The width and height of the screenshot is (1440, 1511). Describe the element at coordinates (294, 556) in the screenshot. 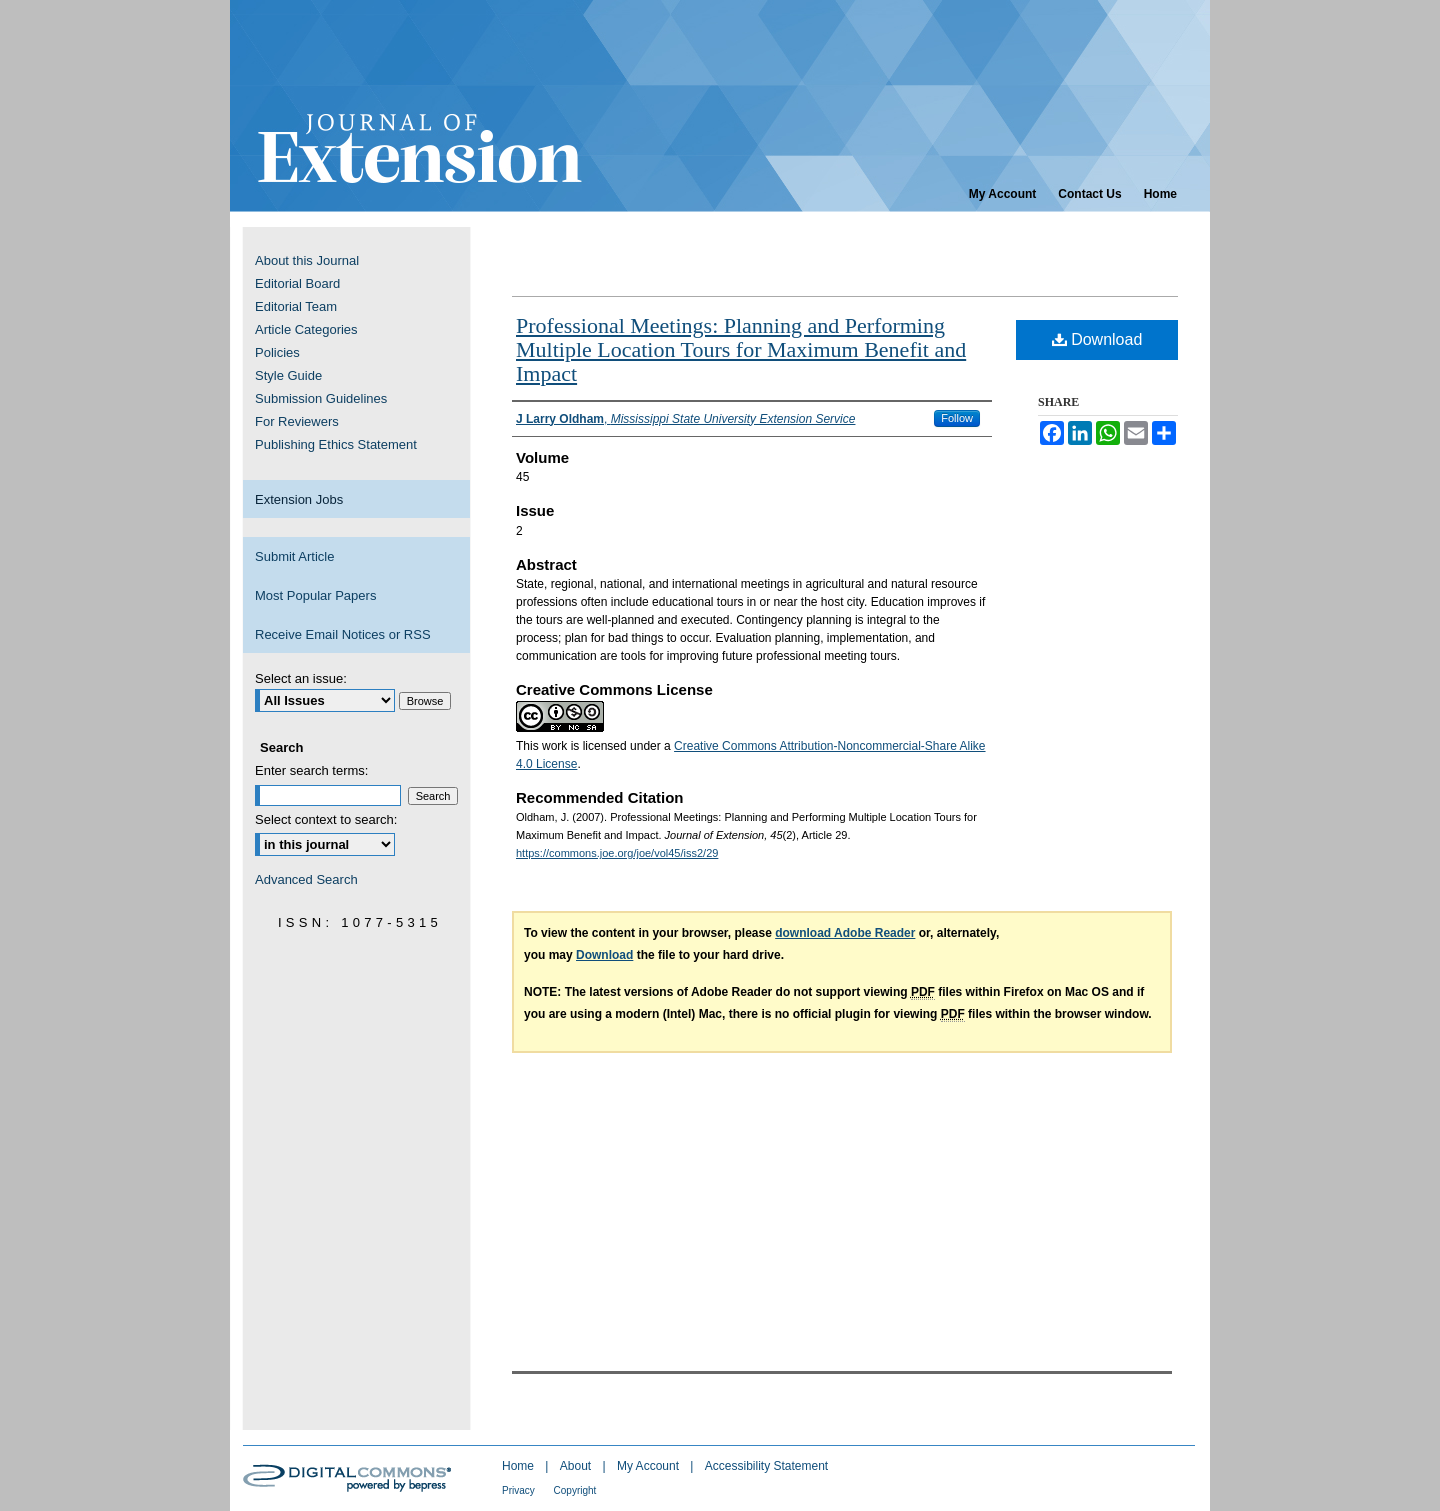

I see `Submit Article` at that location.